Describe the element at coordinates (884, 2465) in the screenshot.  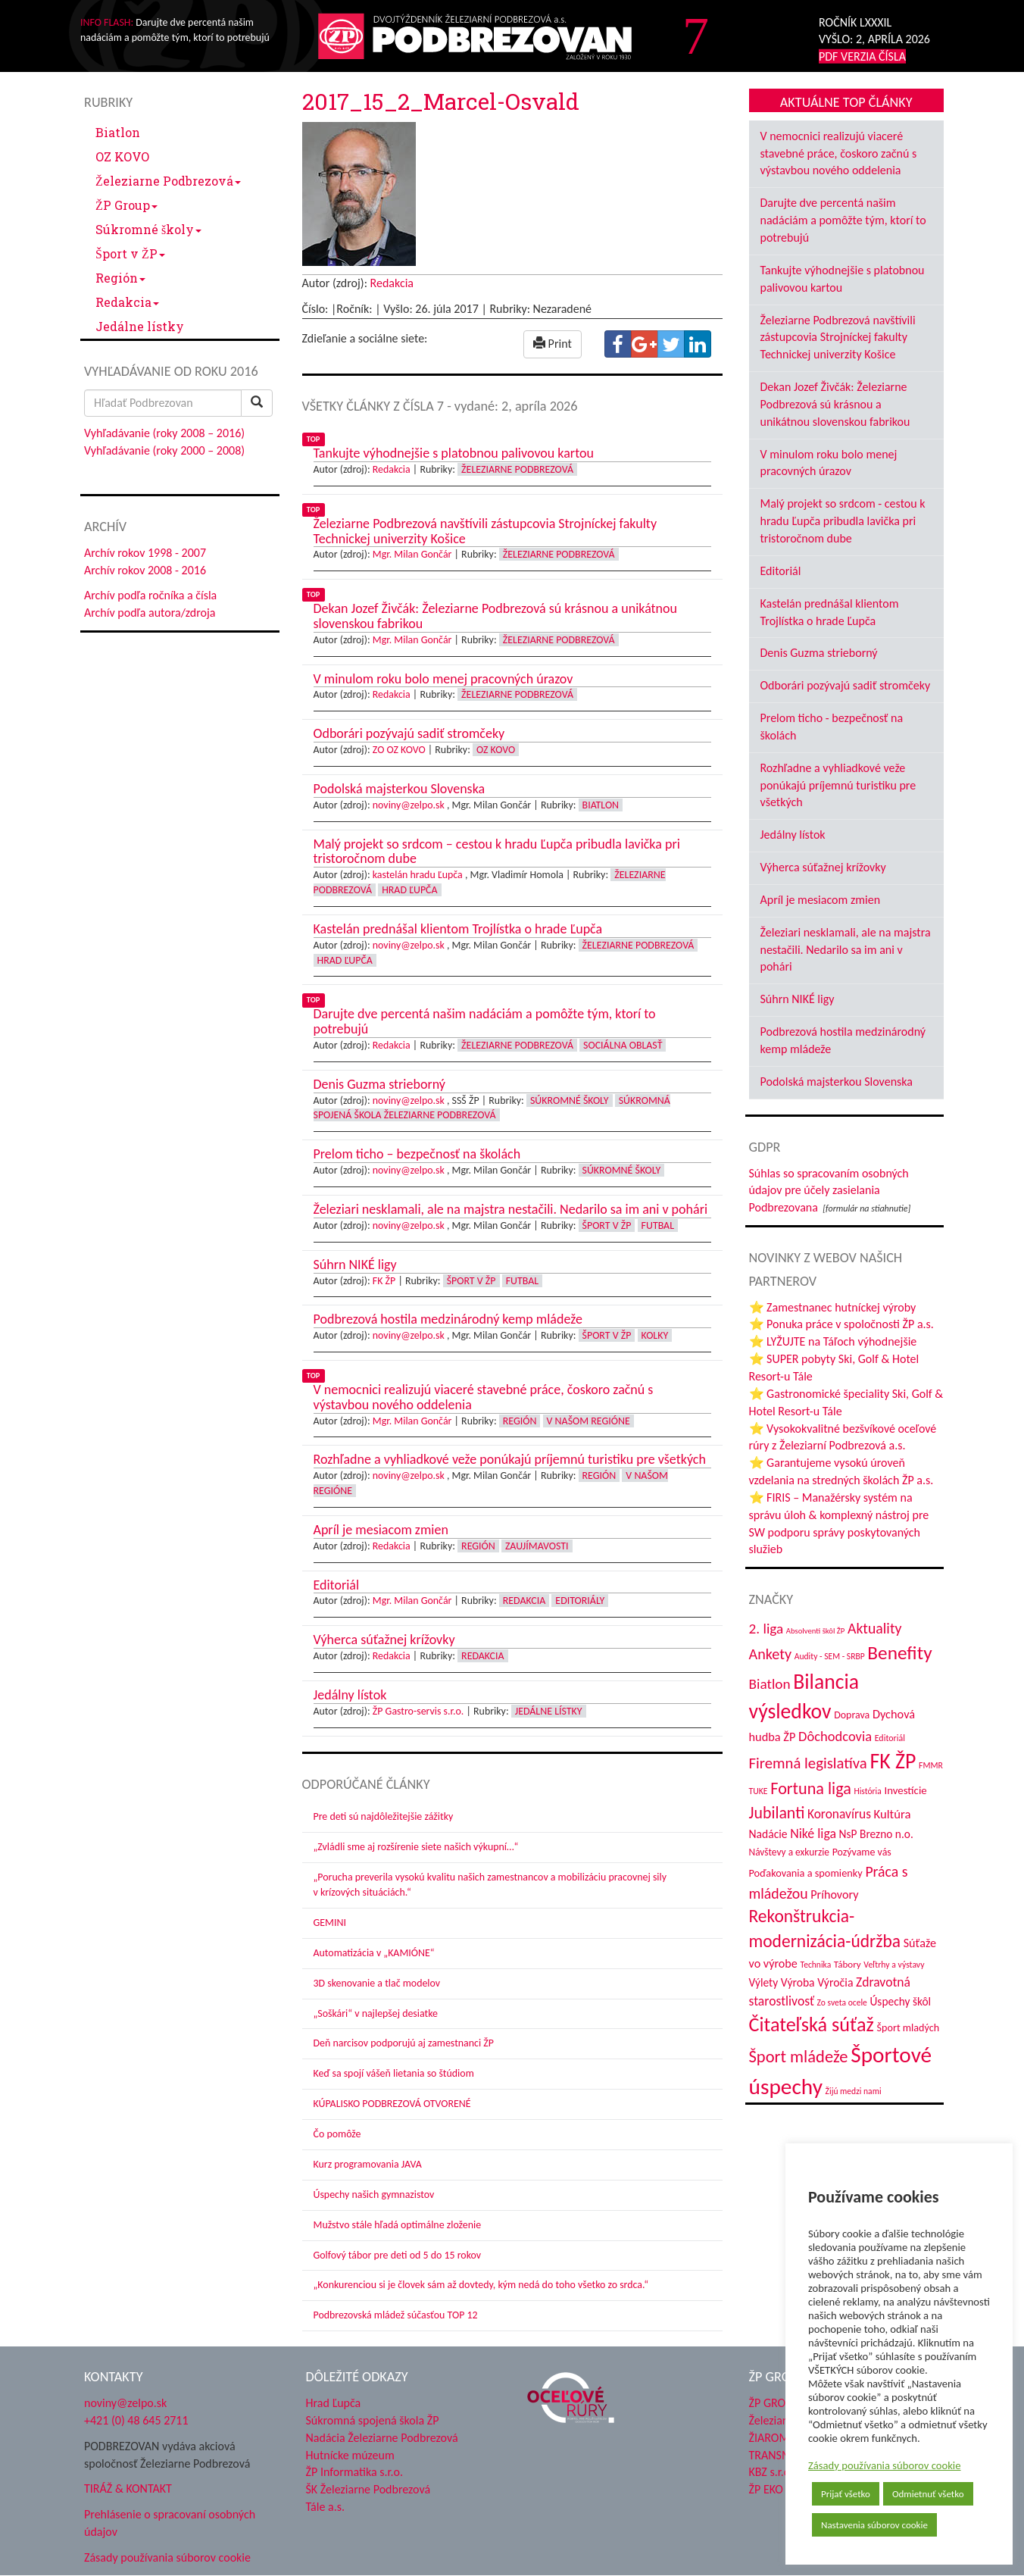
I see `Zásady používania súborov cookie` at that location.